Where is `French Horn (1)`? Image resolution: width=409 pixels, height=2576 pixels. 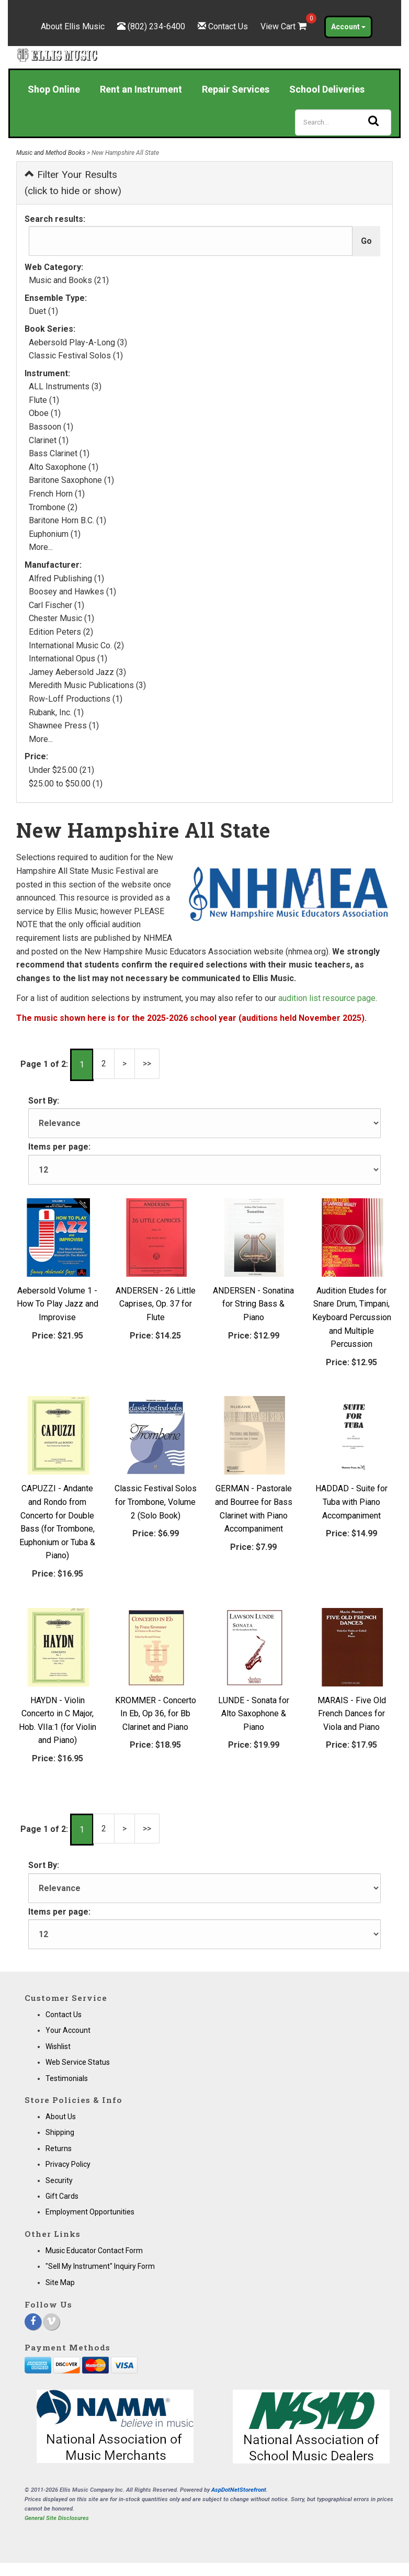 French Horn (1) is located at coordinates (57, 494).